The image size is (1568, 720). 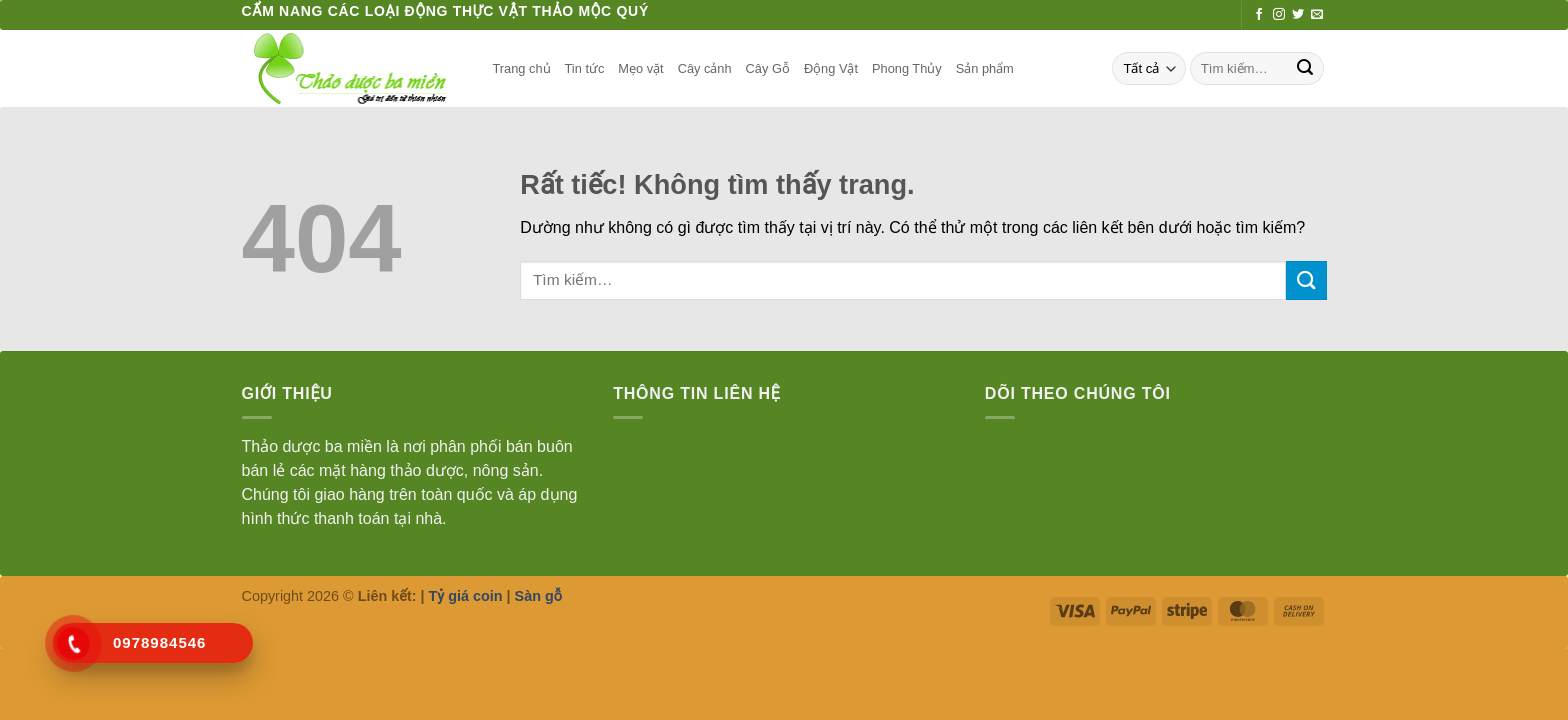 I want to click on Tin tức, so click(x=585, y=68).